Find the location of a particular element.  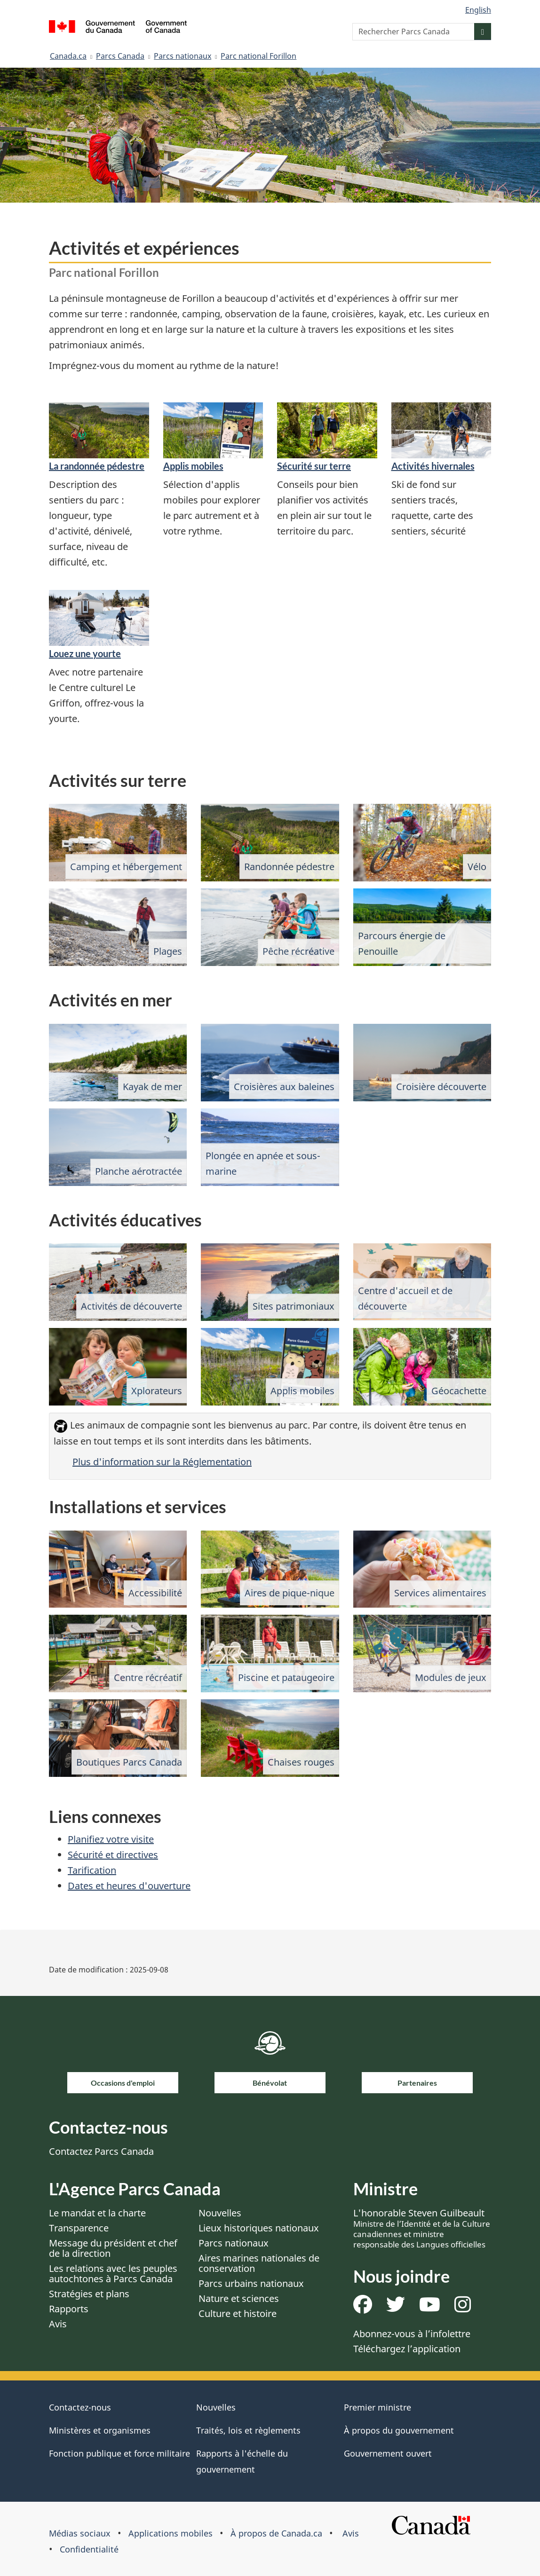

Stratégies et plans is located at coordinates (89, 2293).